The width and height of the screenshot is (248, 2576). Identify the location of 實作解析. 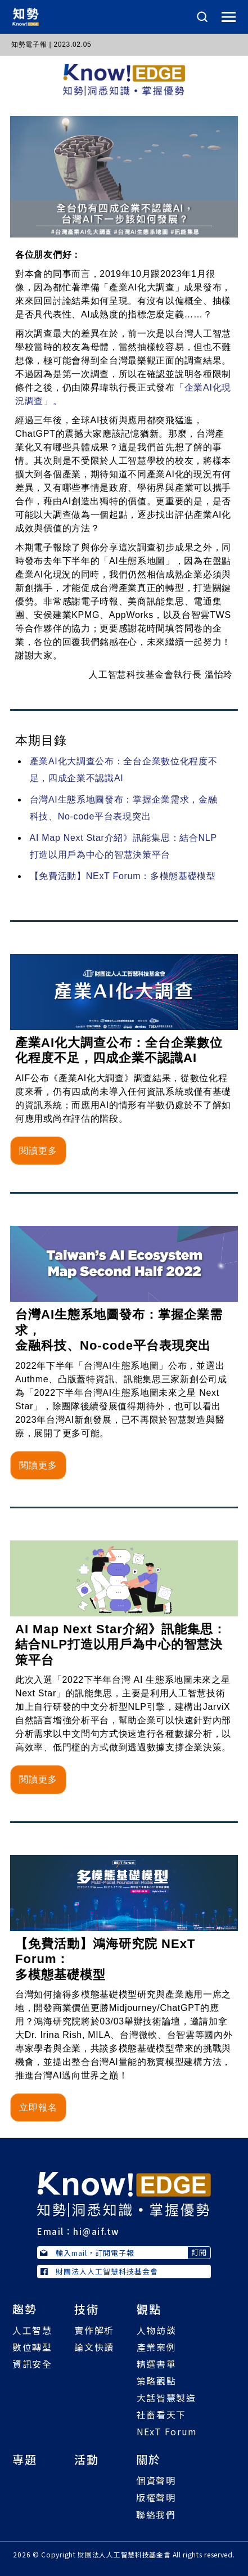
(94, 2330).